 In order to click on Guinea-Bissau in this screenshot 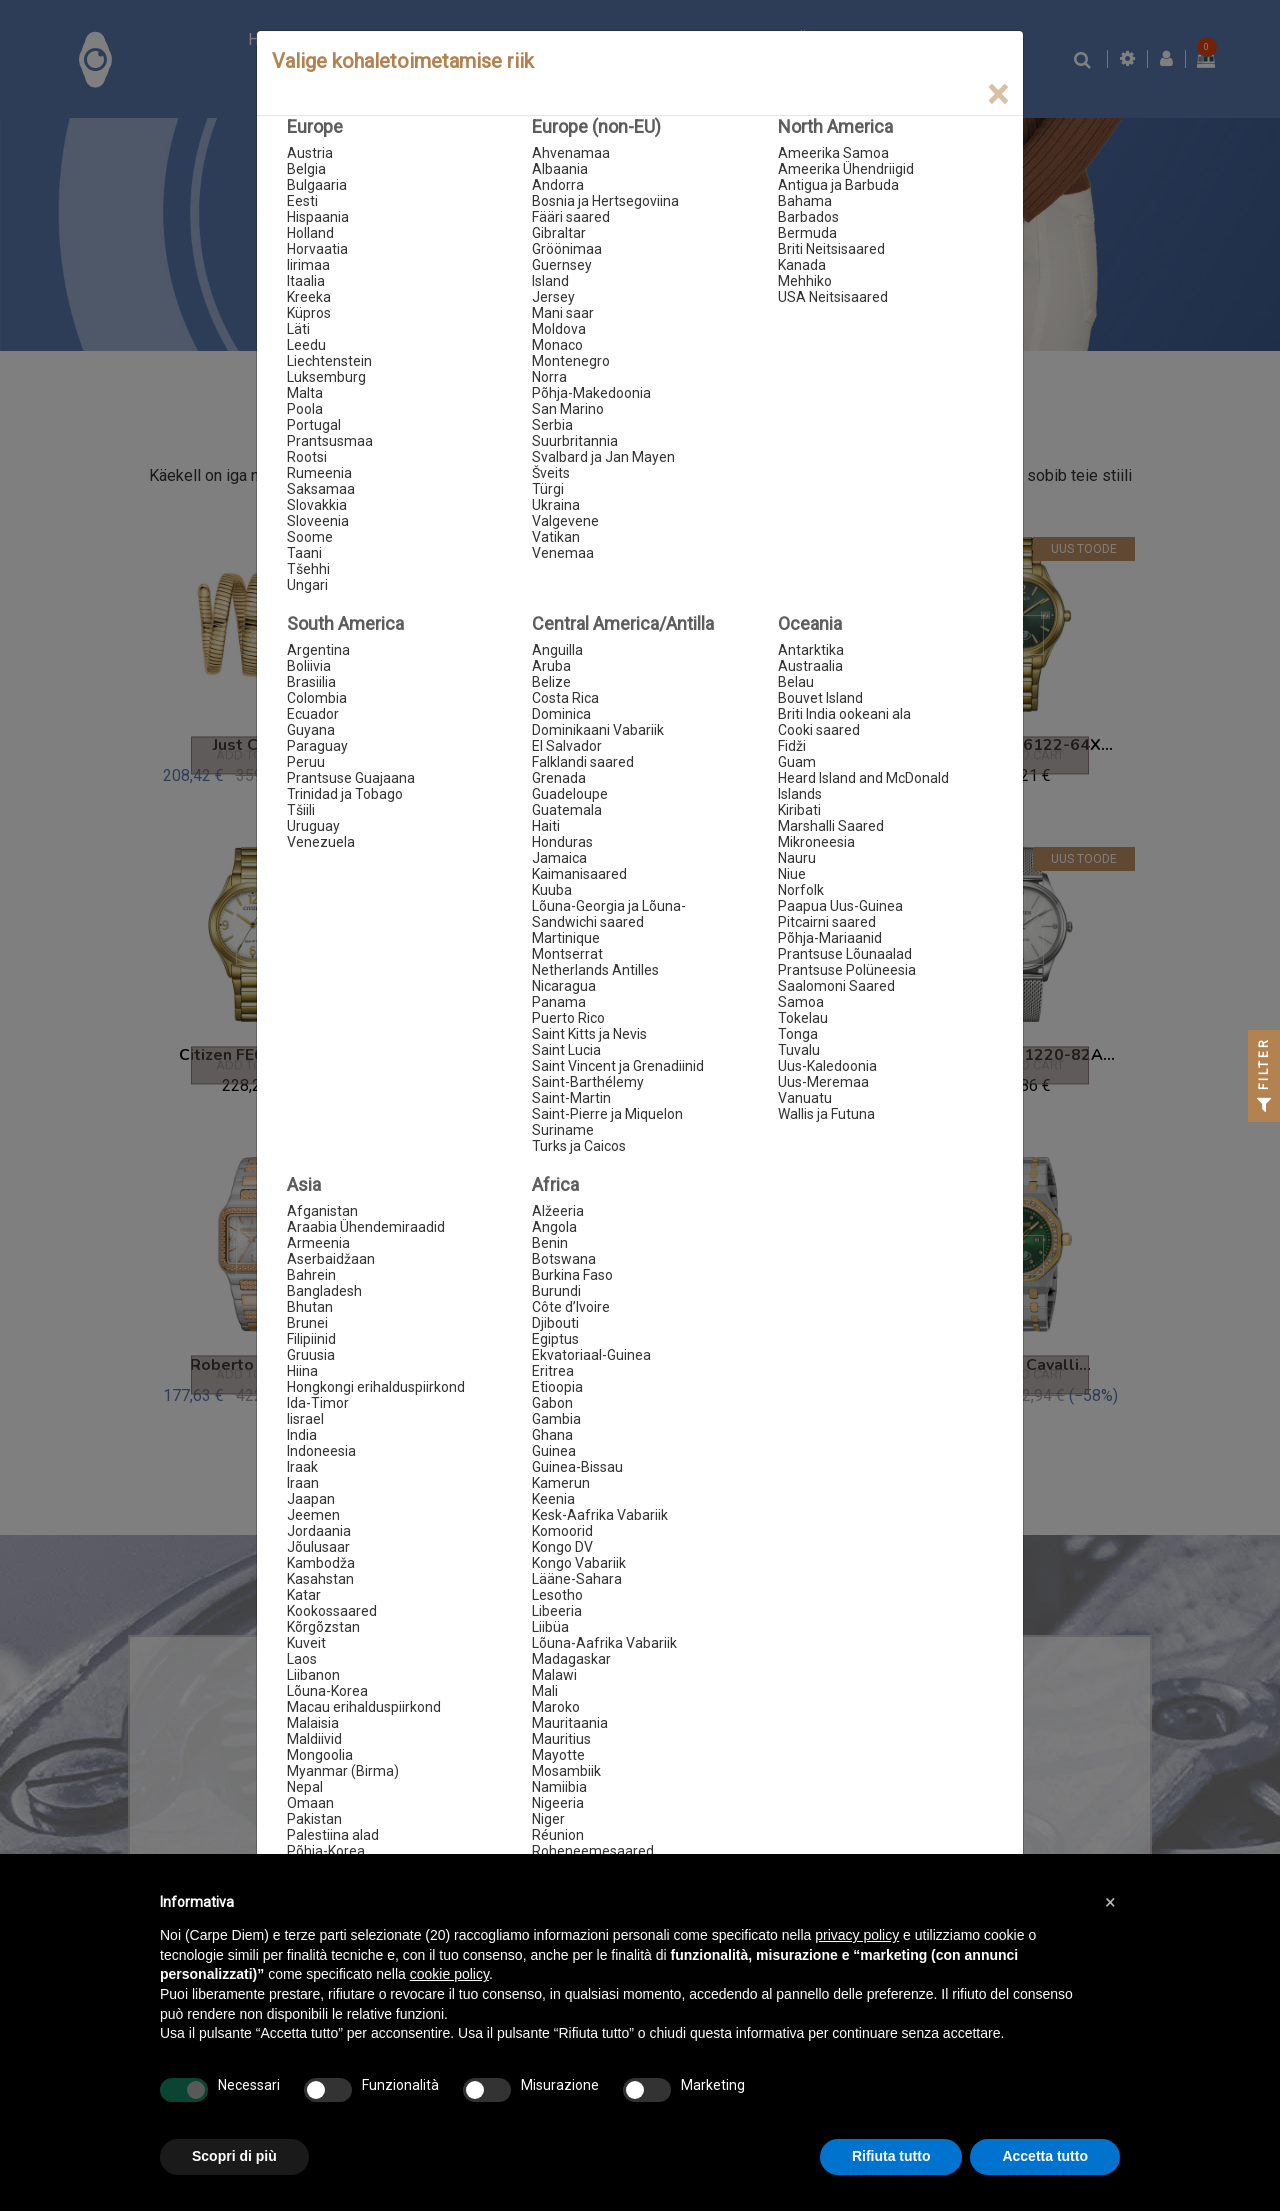, I will do `click(577, 1467)`.